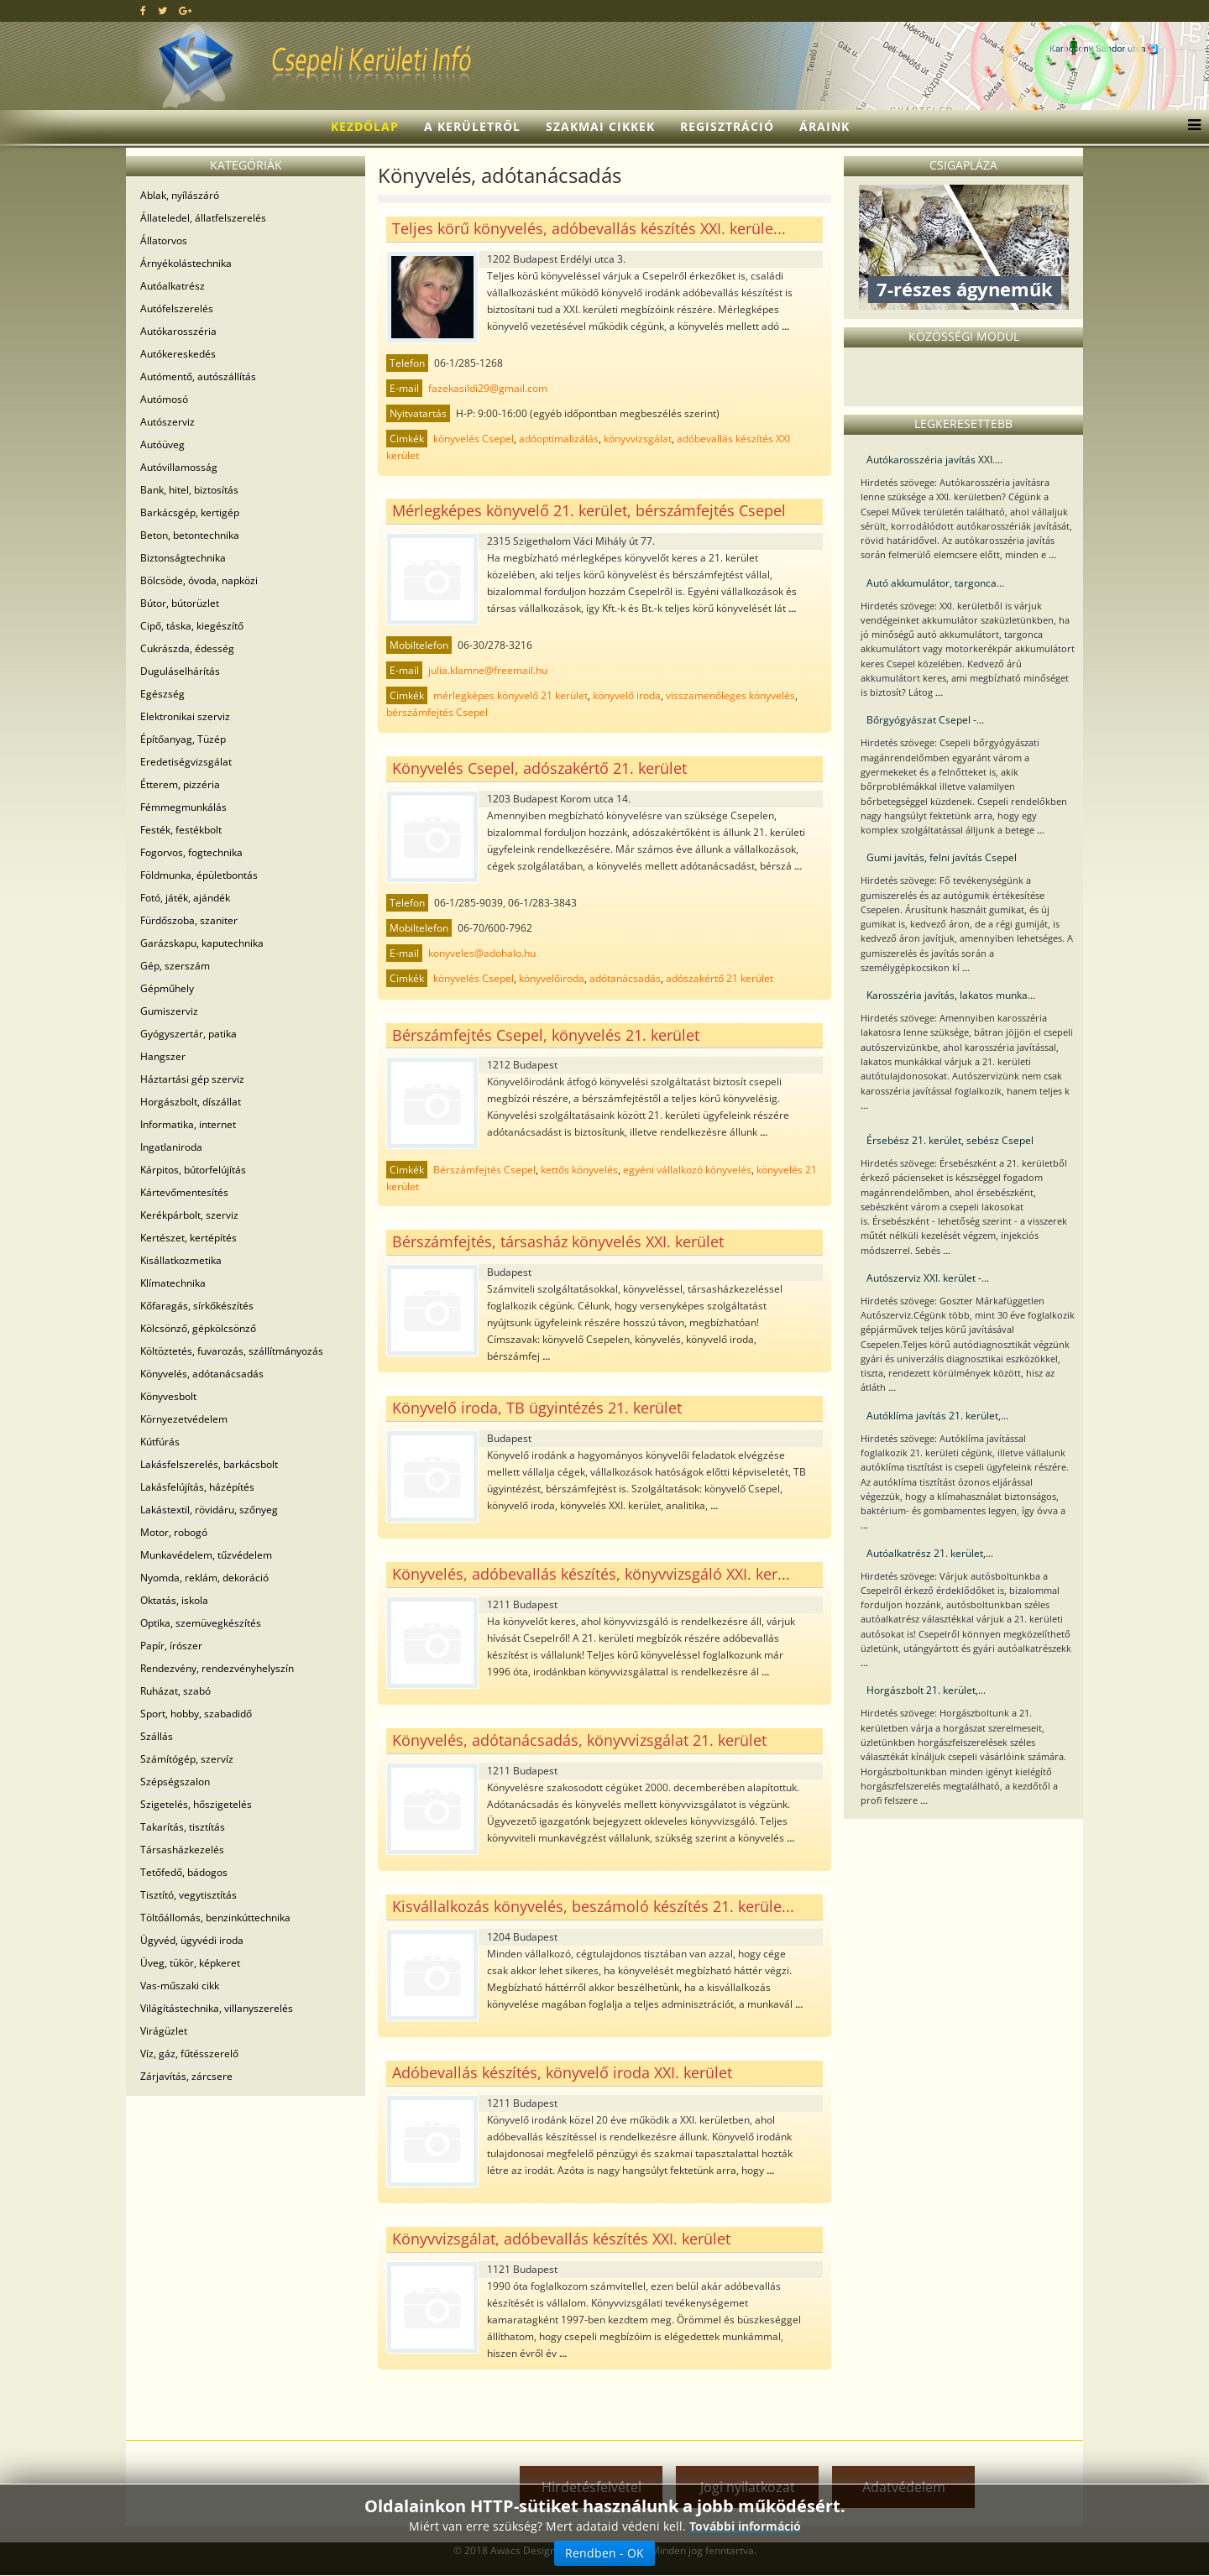 The width and height of the screenshot is (1209, 2576). I want to click on Gumiszerviz, so click(169, 1011).